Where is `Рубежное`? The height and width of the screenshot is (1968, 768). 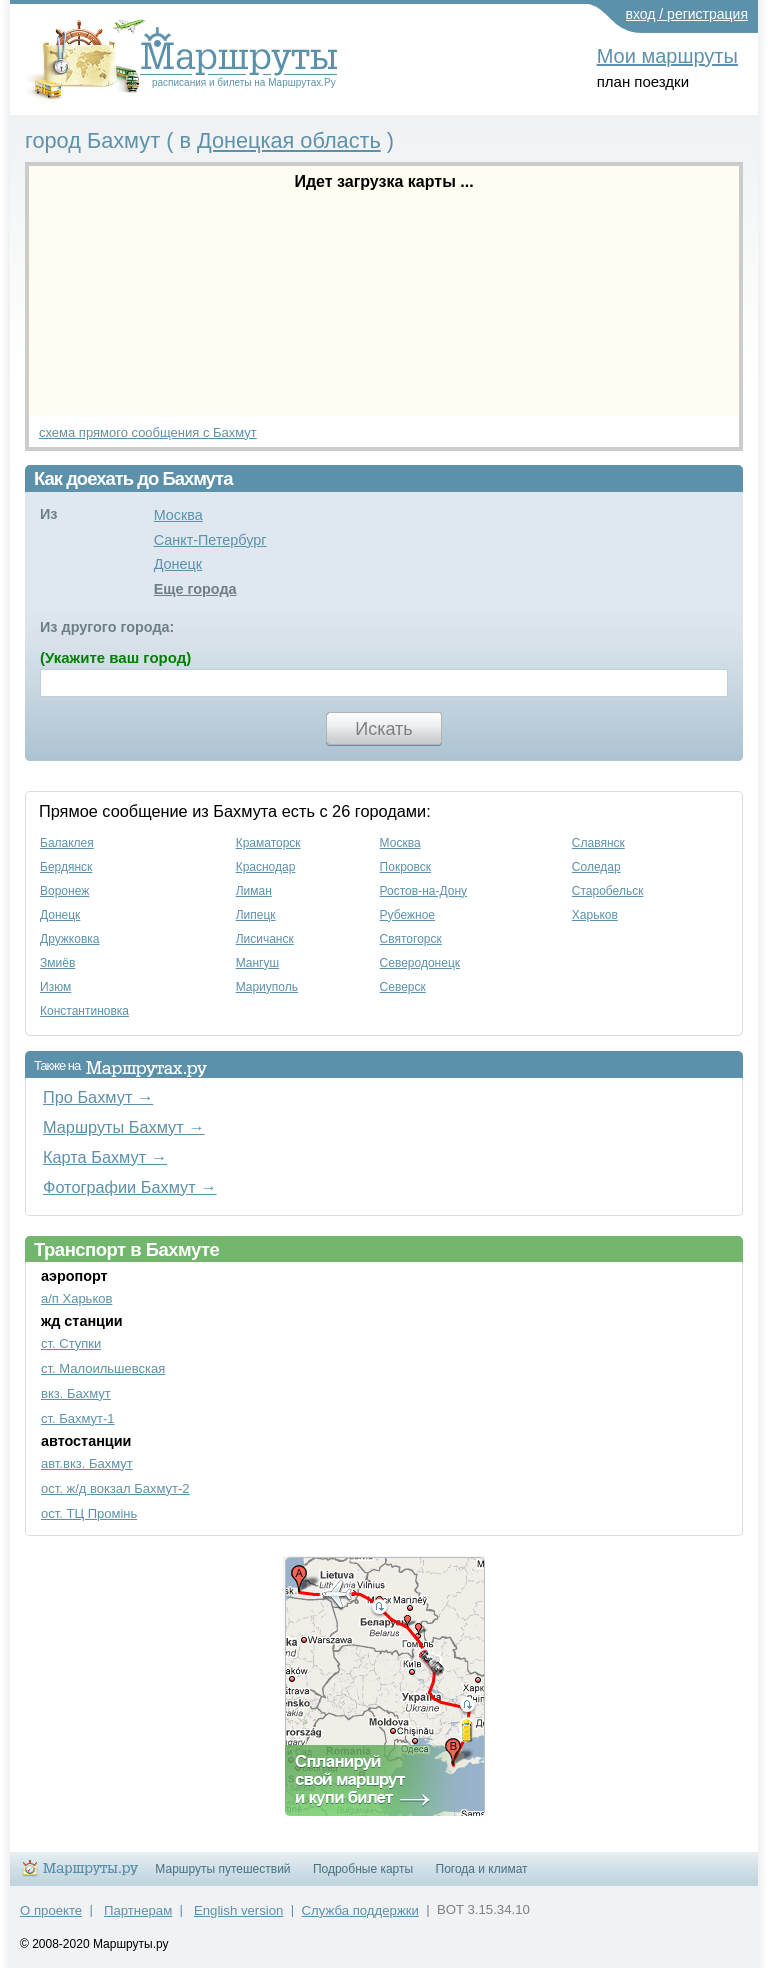 Рубежное is located at coordinates (407, 915).